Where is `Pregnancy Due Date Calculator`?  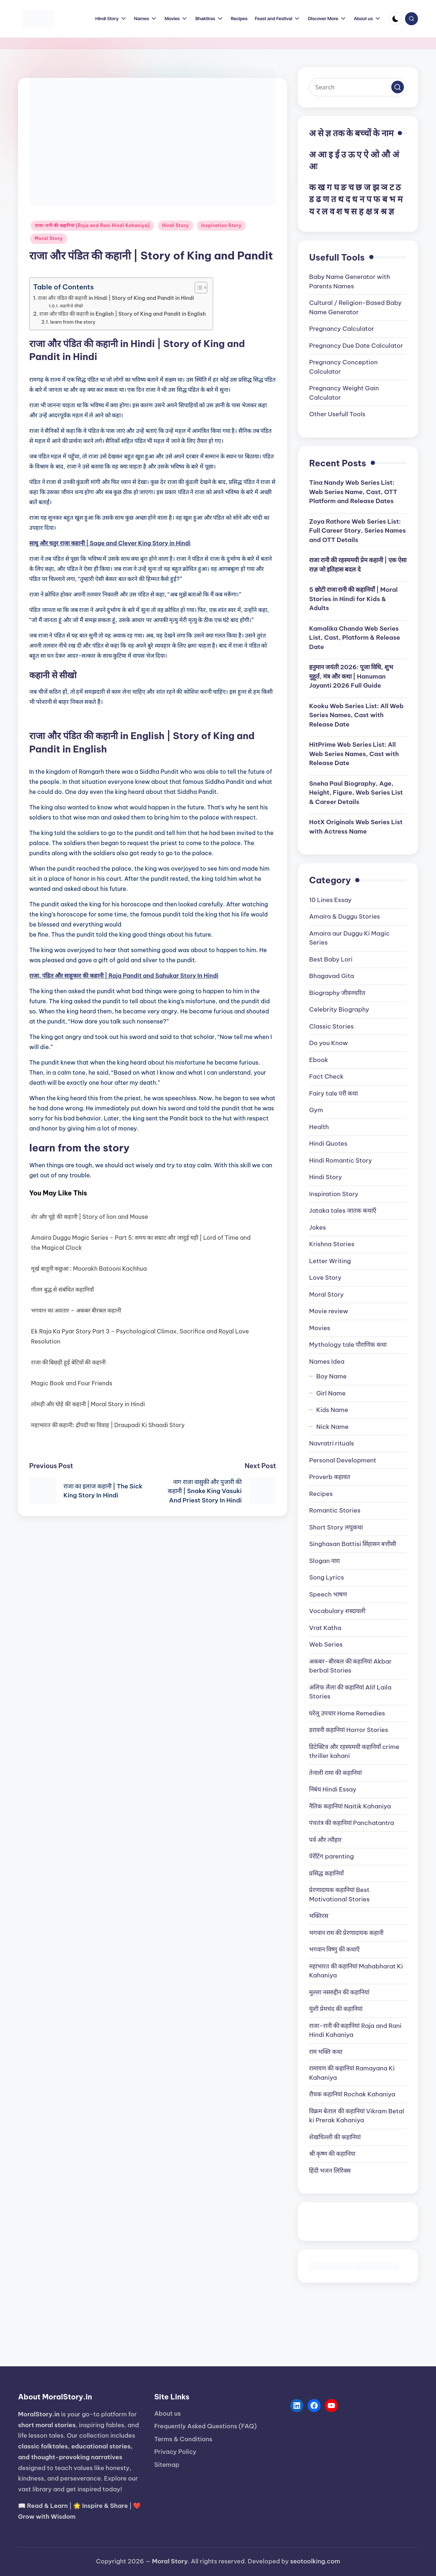 Pregnancy Due Date Calculator is located at coordinates (356, 346).